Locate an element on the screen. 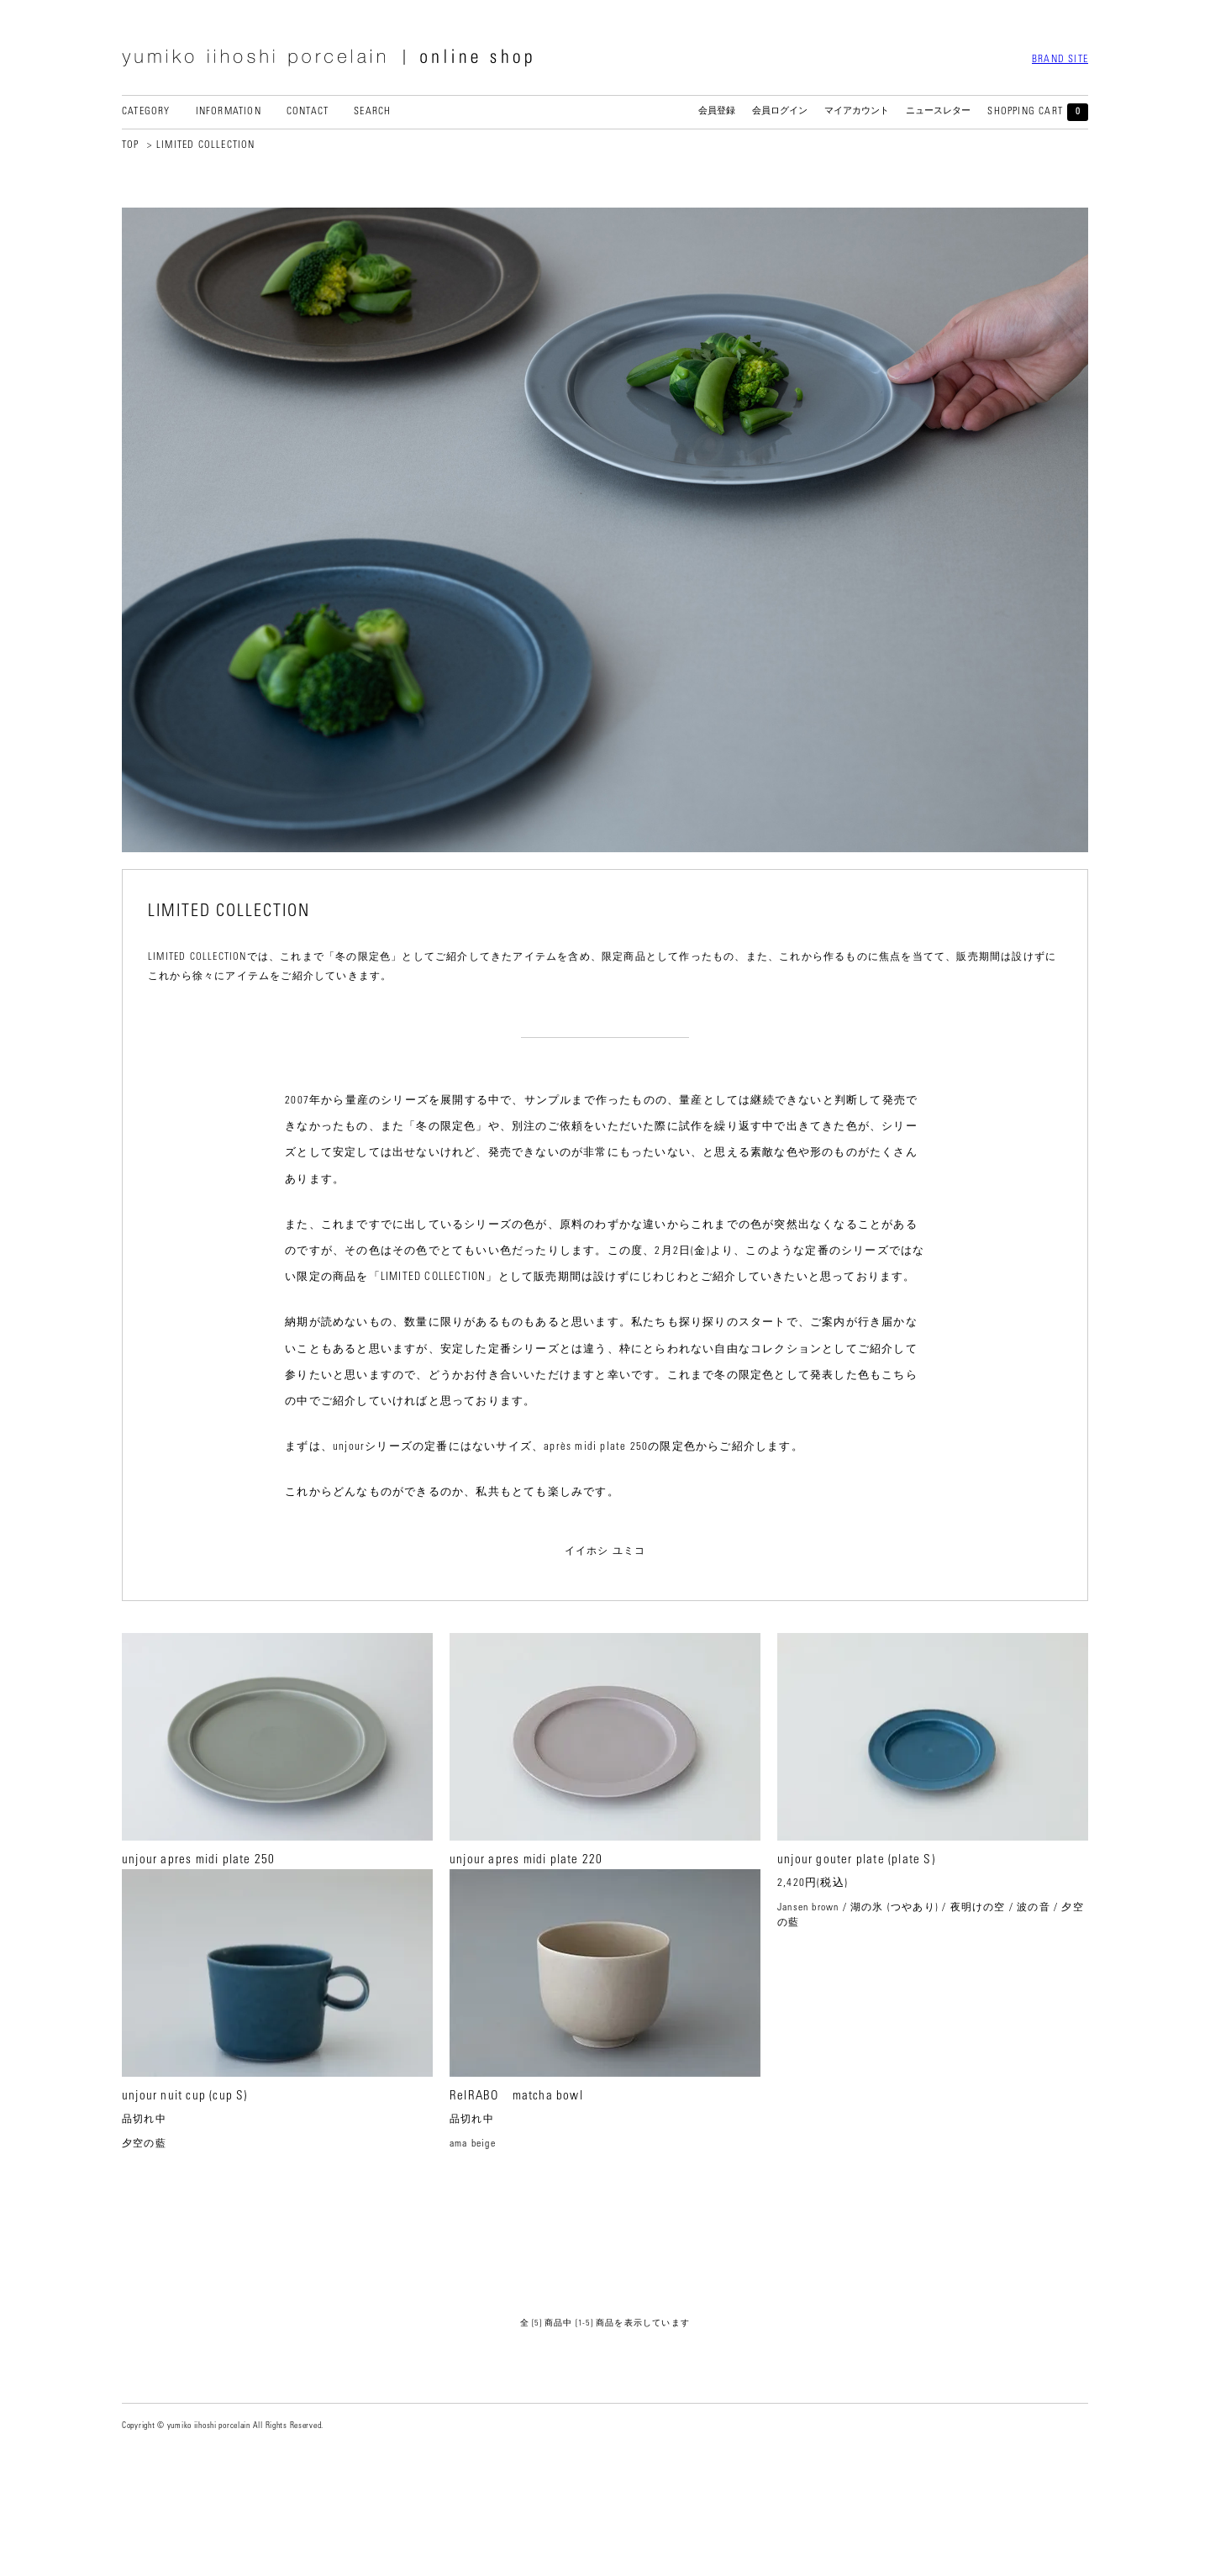  CONTACT is located at coordinates (308, 112).